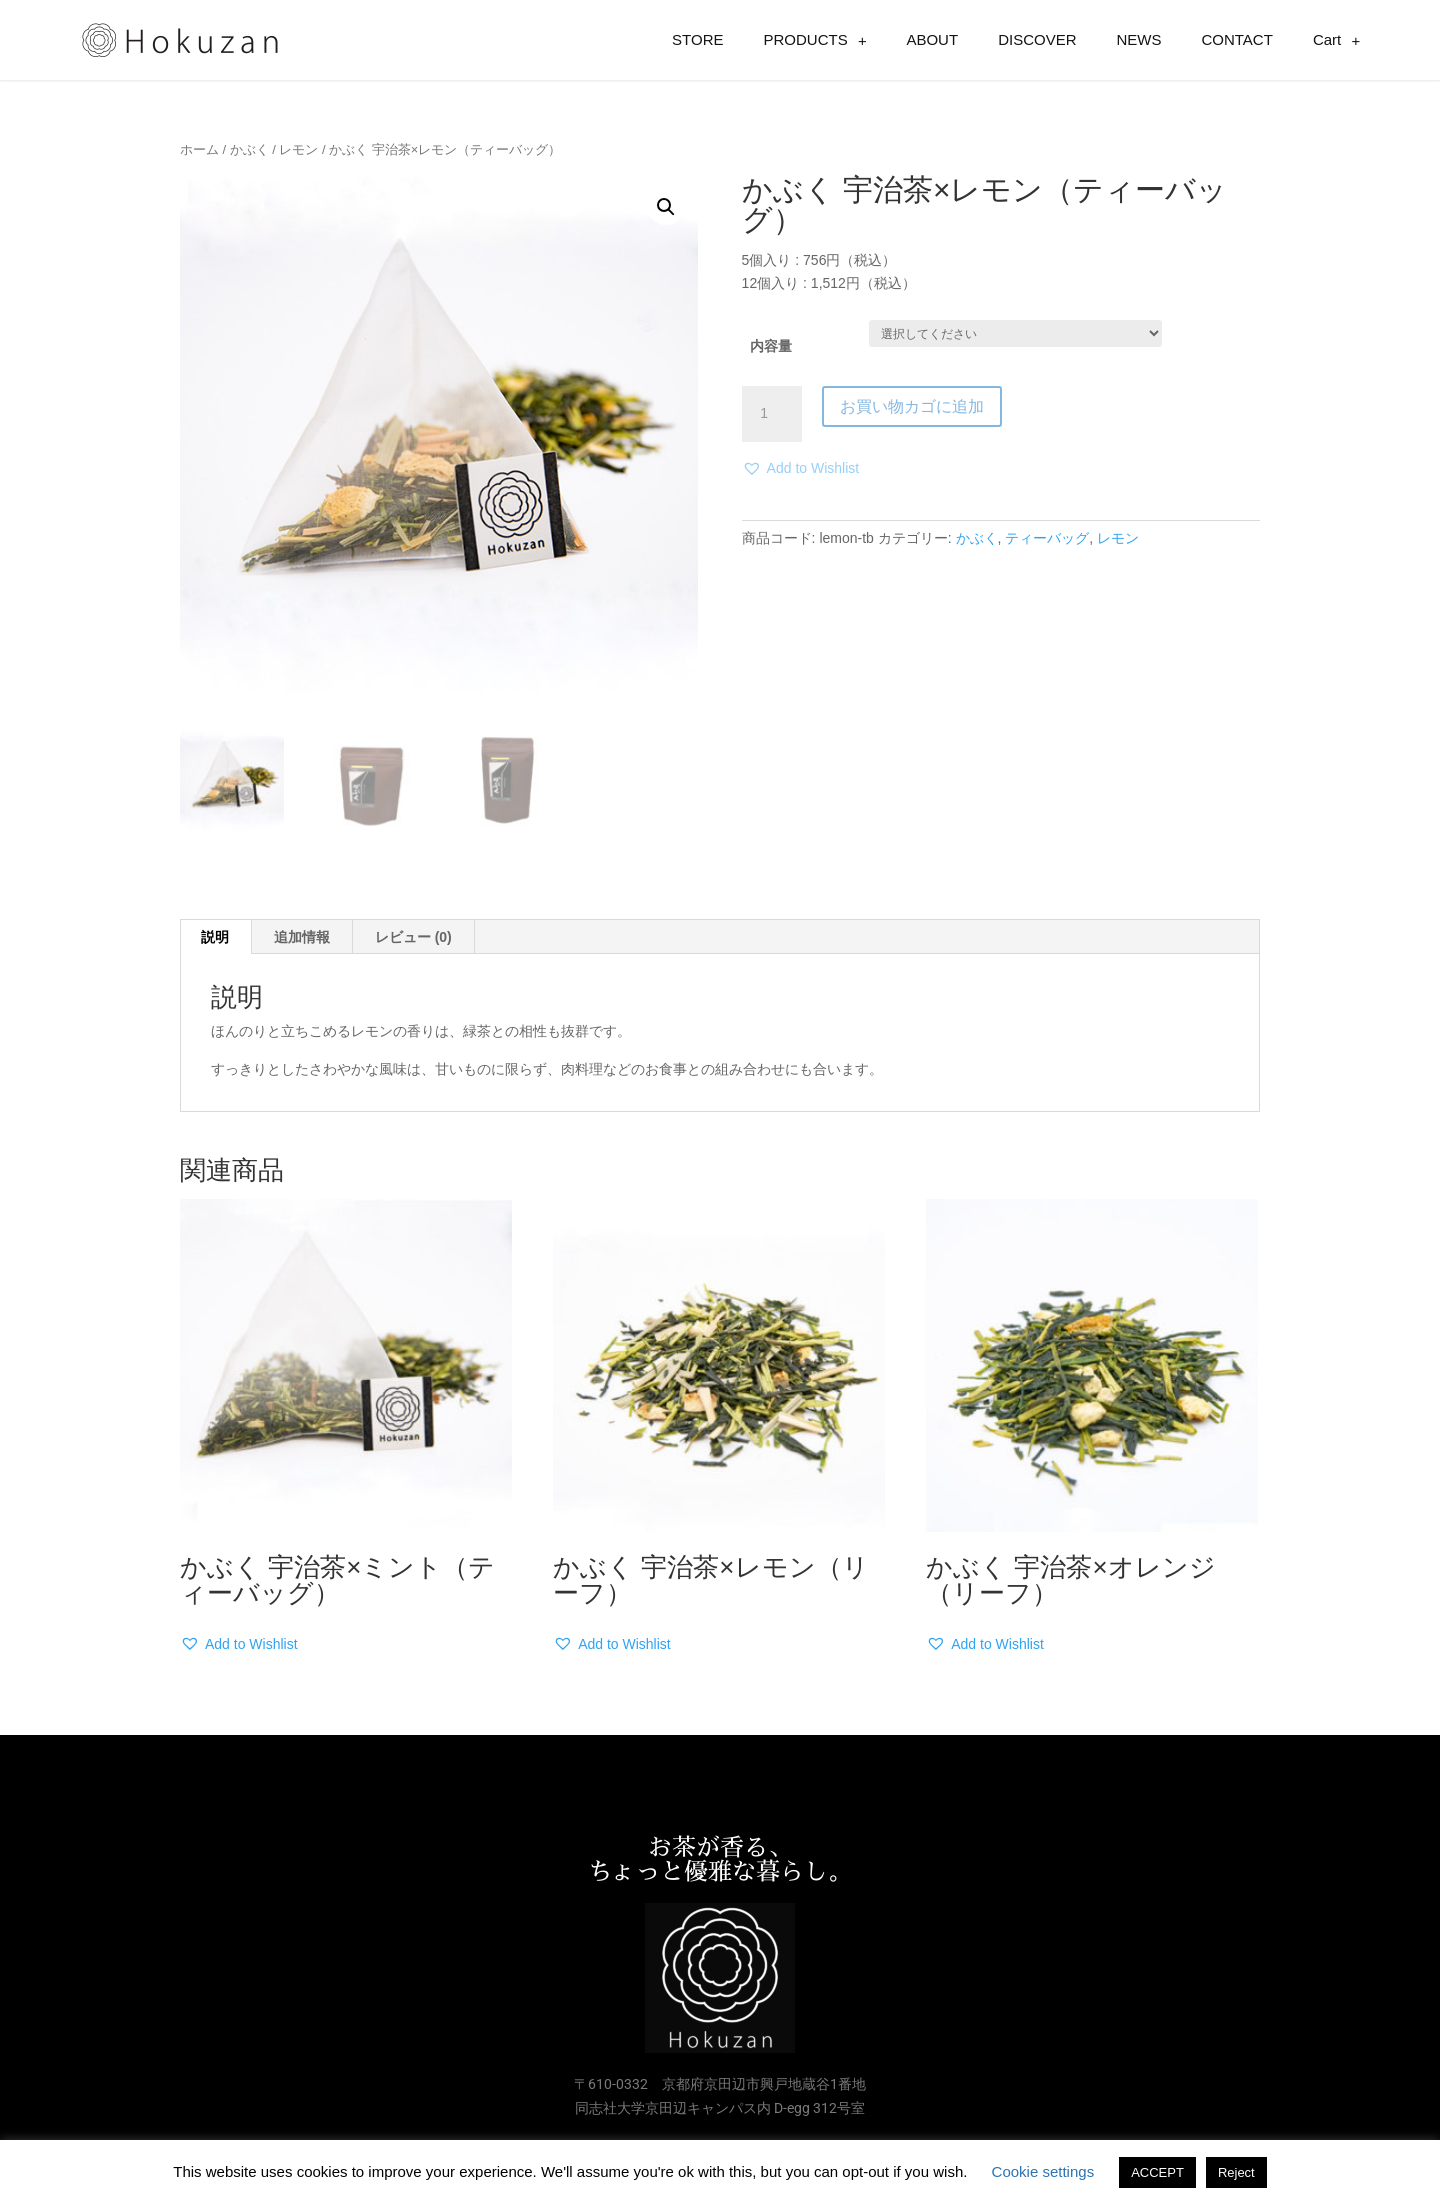 The width and height of the screenshot is (1440, 2205). Describe the element at coordinates (1336, 40) in the screenshot. I see `Cart` at that location.